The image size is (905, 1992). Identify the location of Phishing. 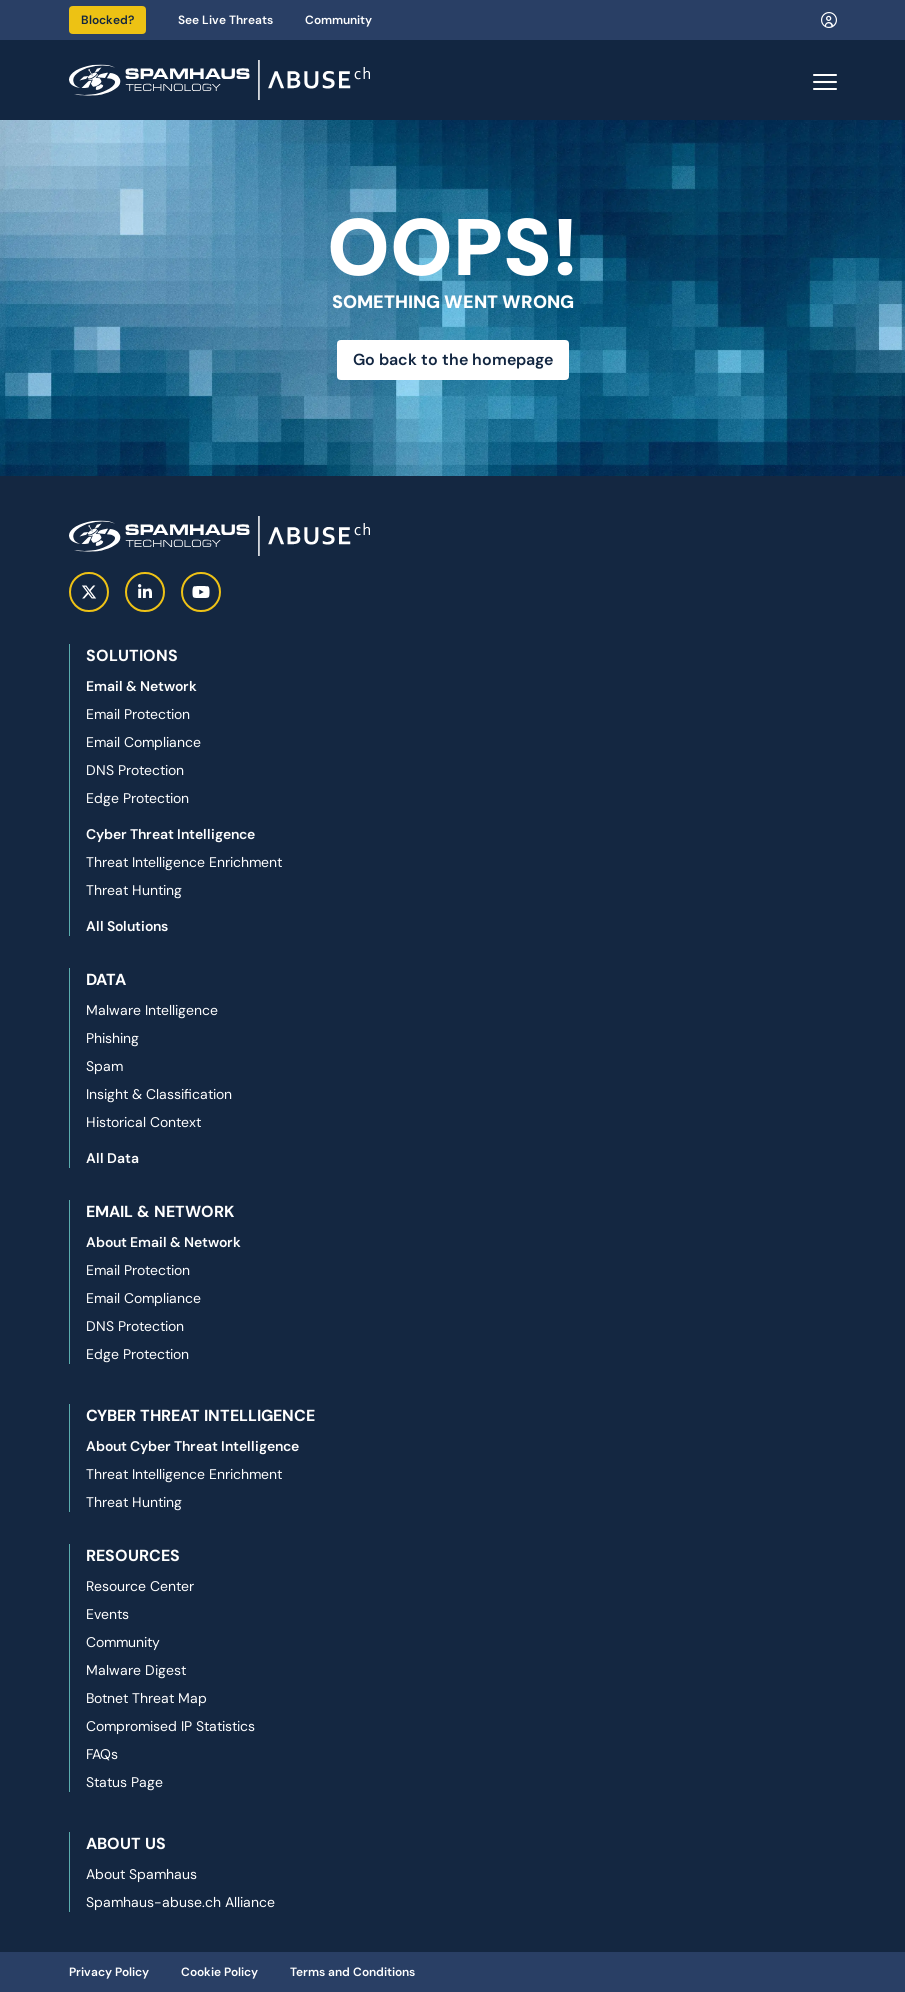
(112, 1038).